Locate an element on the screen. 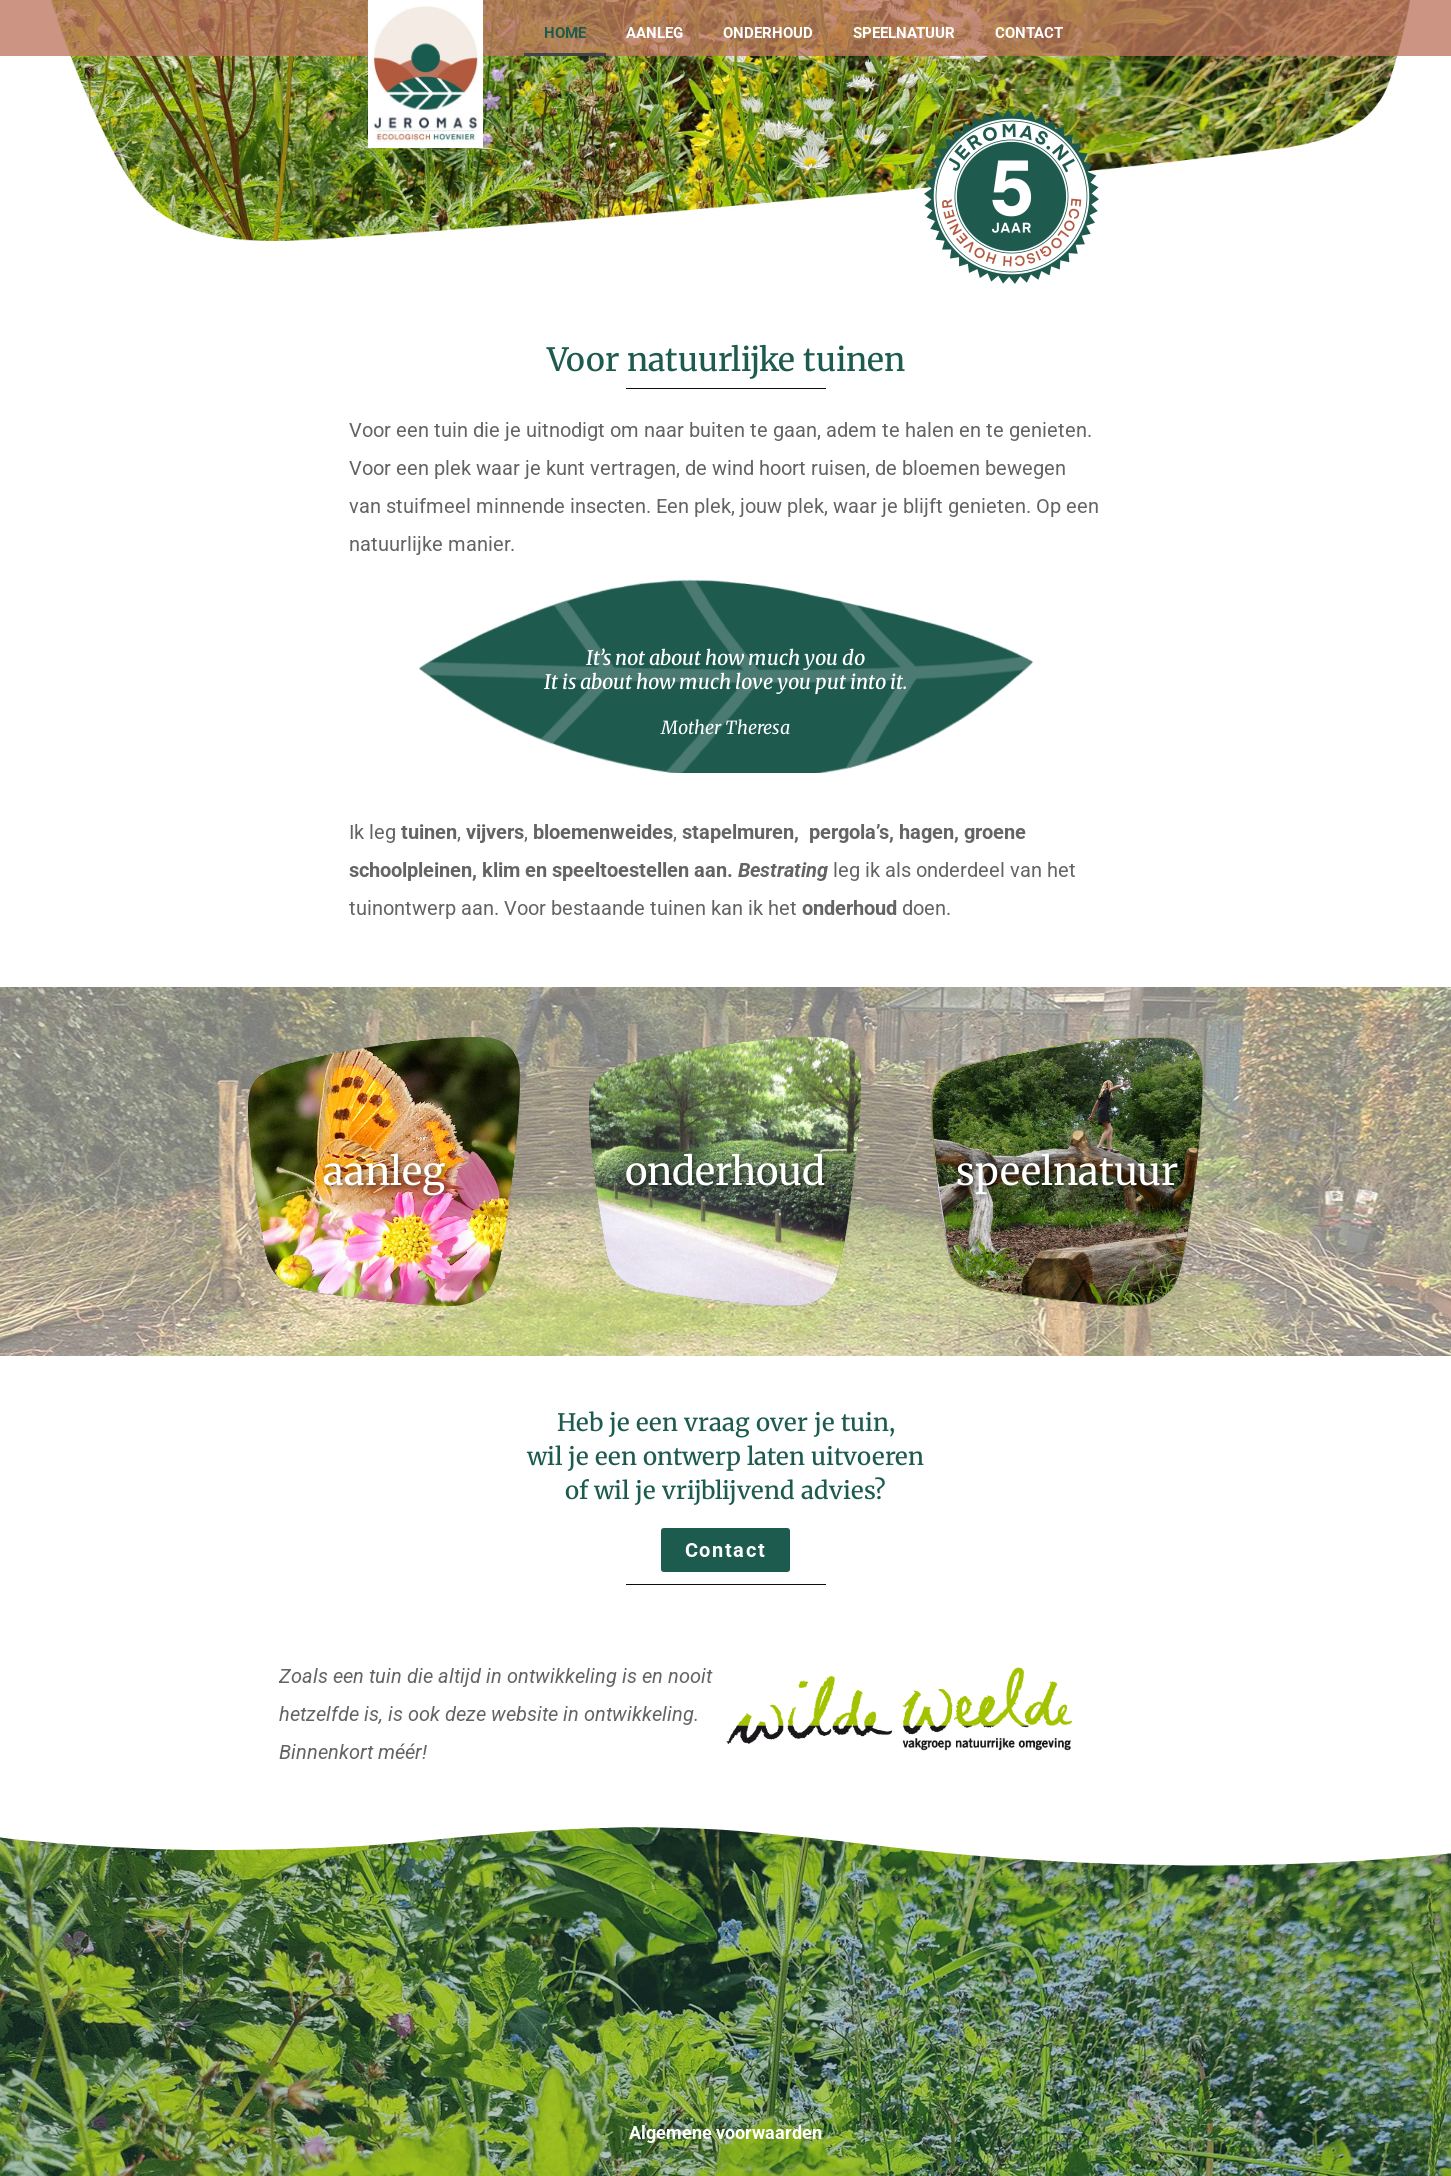 The height and width of the screenshot is (2176, 1451). Onderhoud is located at coordinates (768, 33).